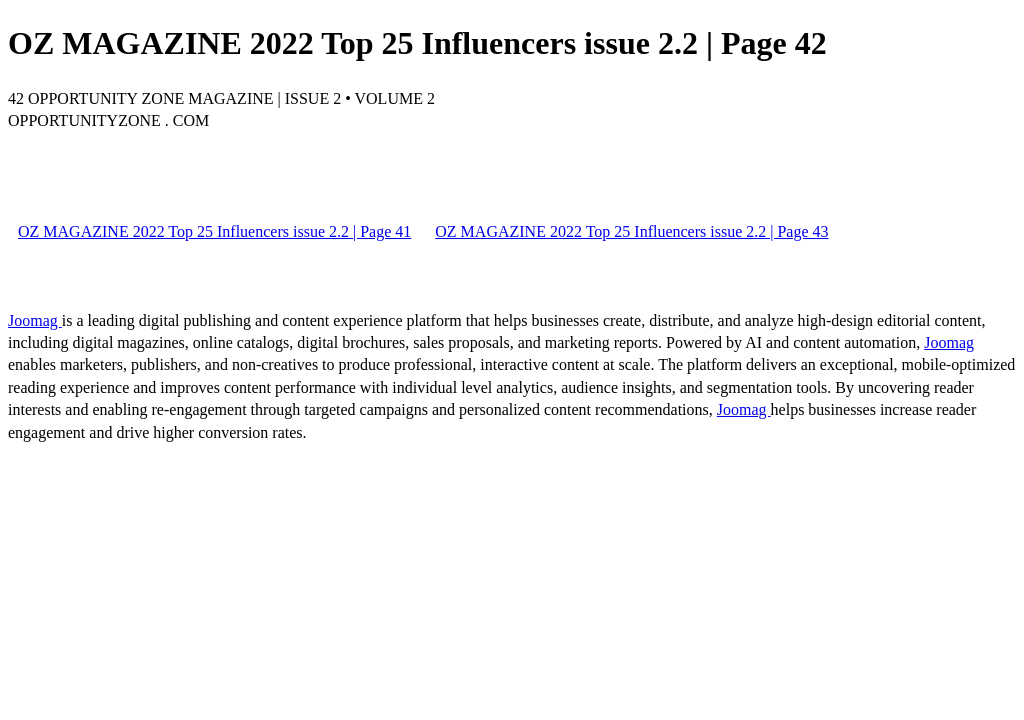  Describe the element at coordinates (214, 231) in the screenshot. I see `OZ MAGAZINE 2022 Top 25 Influencers issue 2.2 | Page 41` at that location.